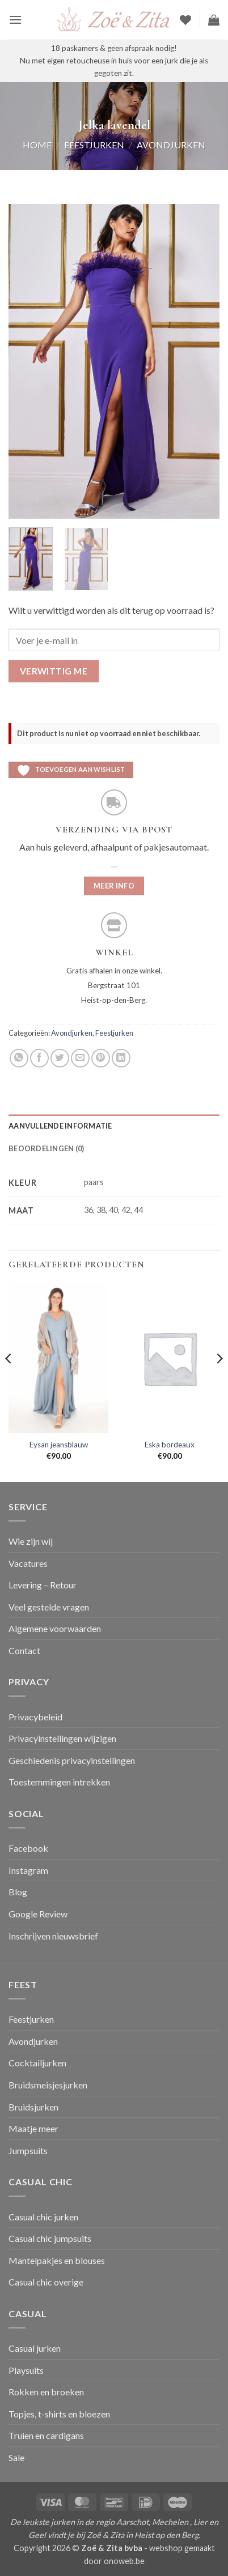 This screenshot has height=2576, width=228. I want to click on Casual chic jumpsuits, so click(50, 2238).